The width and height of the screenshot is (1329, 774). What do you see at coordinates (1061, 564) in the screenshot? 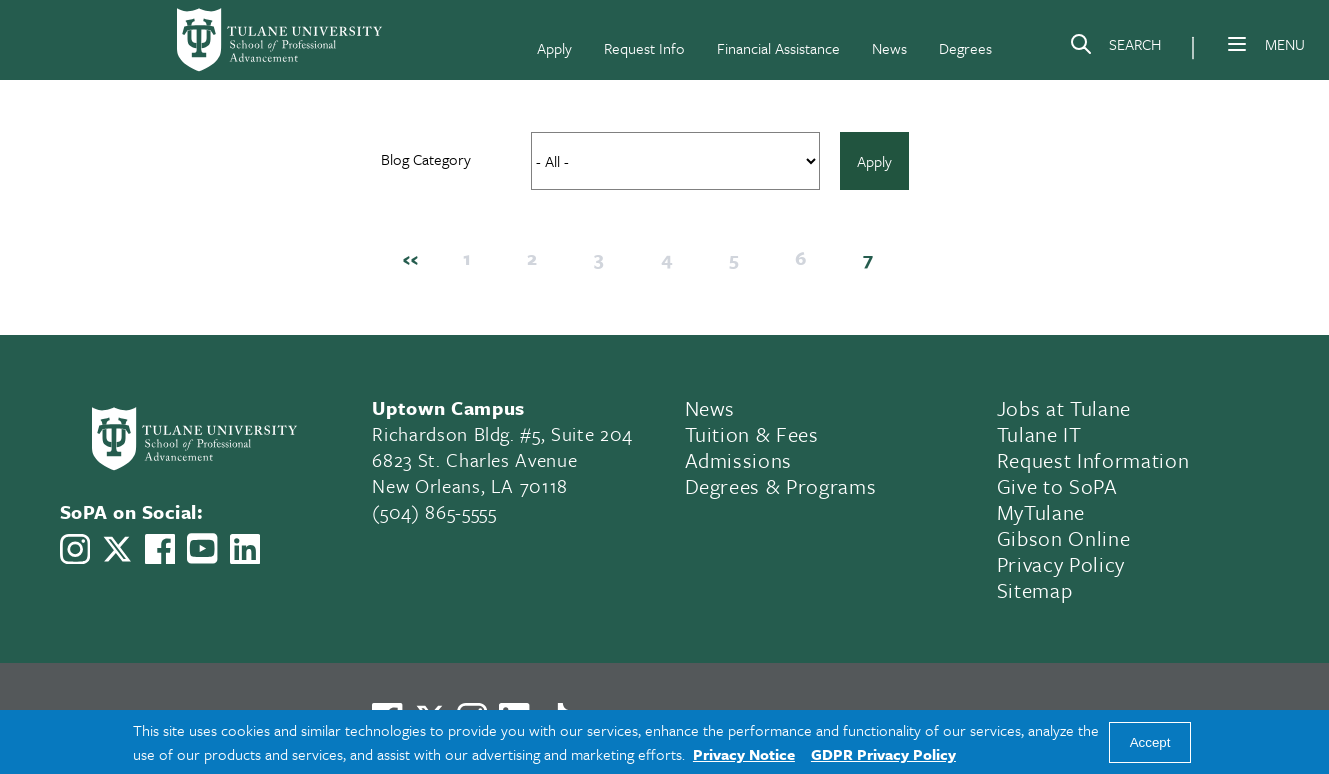
I see `Privacy Policy` at bounding box center [1061, 564].